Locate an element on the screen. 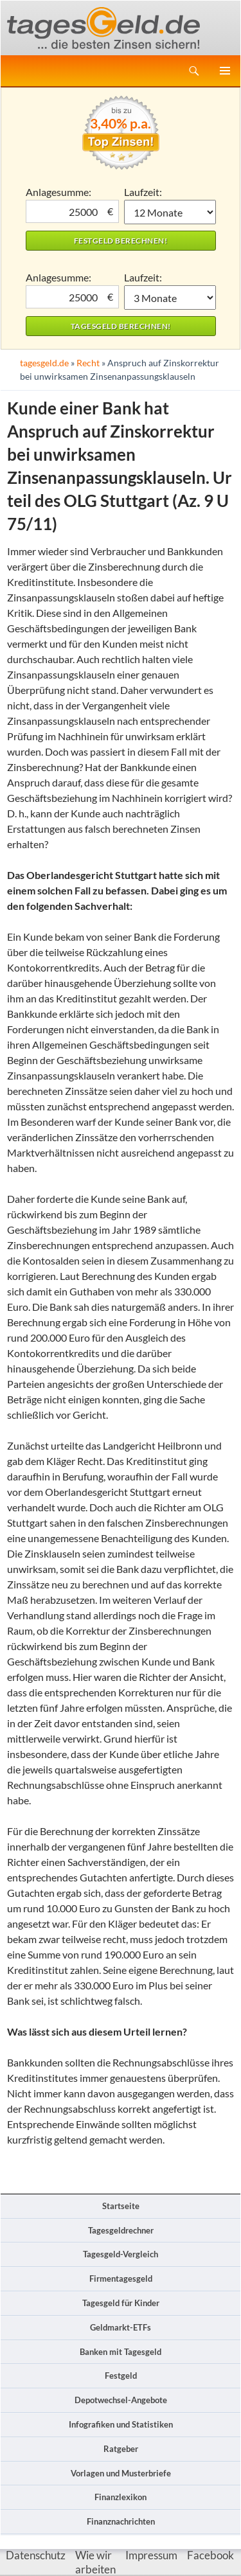 This screenshot has width=241, height=2576. Infografiken und Statistiken is located at coordinates (121, 2424).